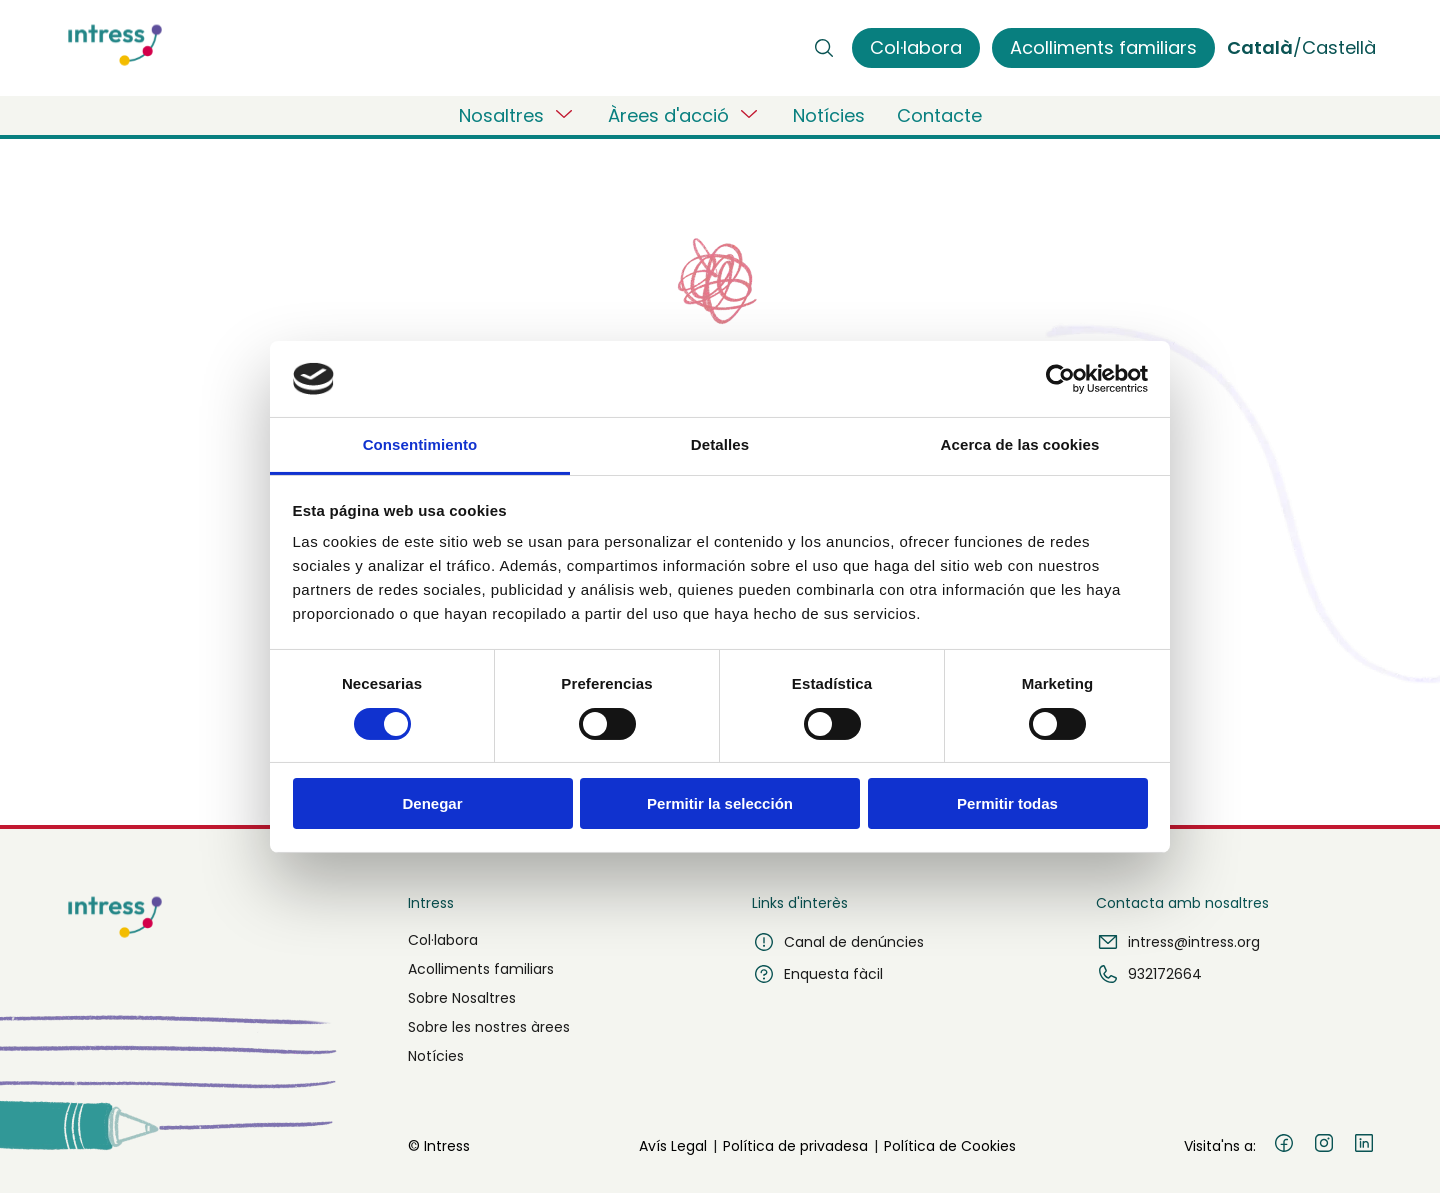 This screenshot has height=1193, width=1440. Describe the element at coordinates (420, 444) in the screenshot. I see `Consentimiento [tab]` at that location.